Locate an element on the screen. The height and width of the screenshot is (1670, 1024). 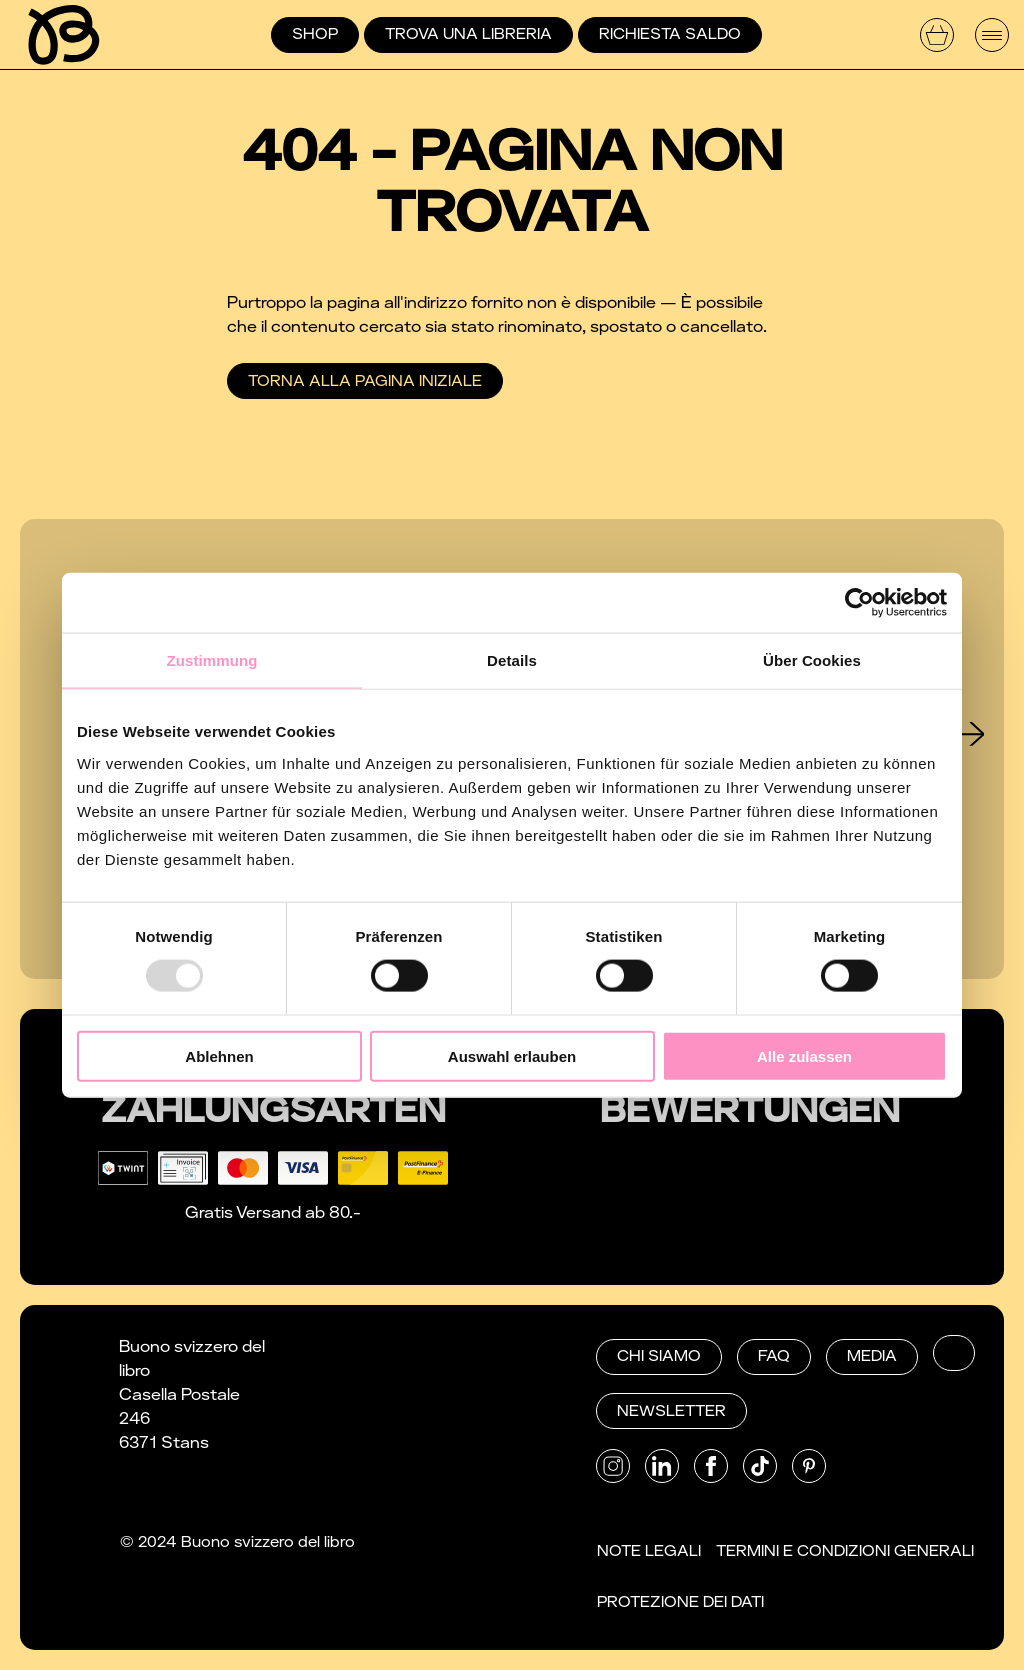
FAQ [button] is located at coordinates (774, 1356).